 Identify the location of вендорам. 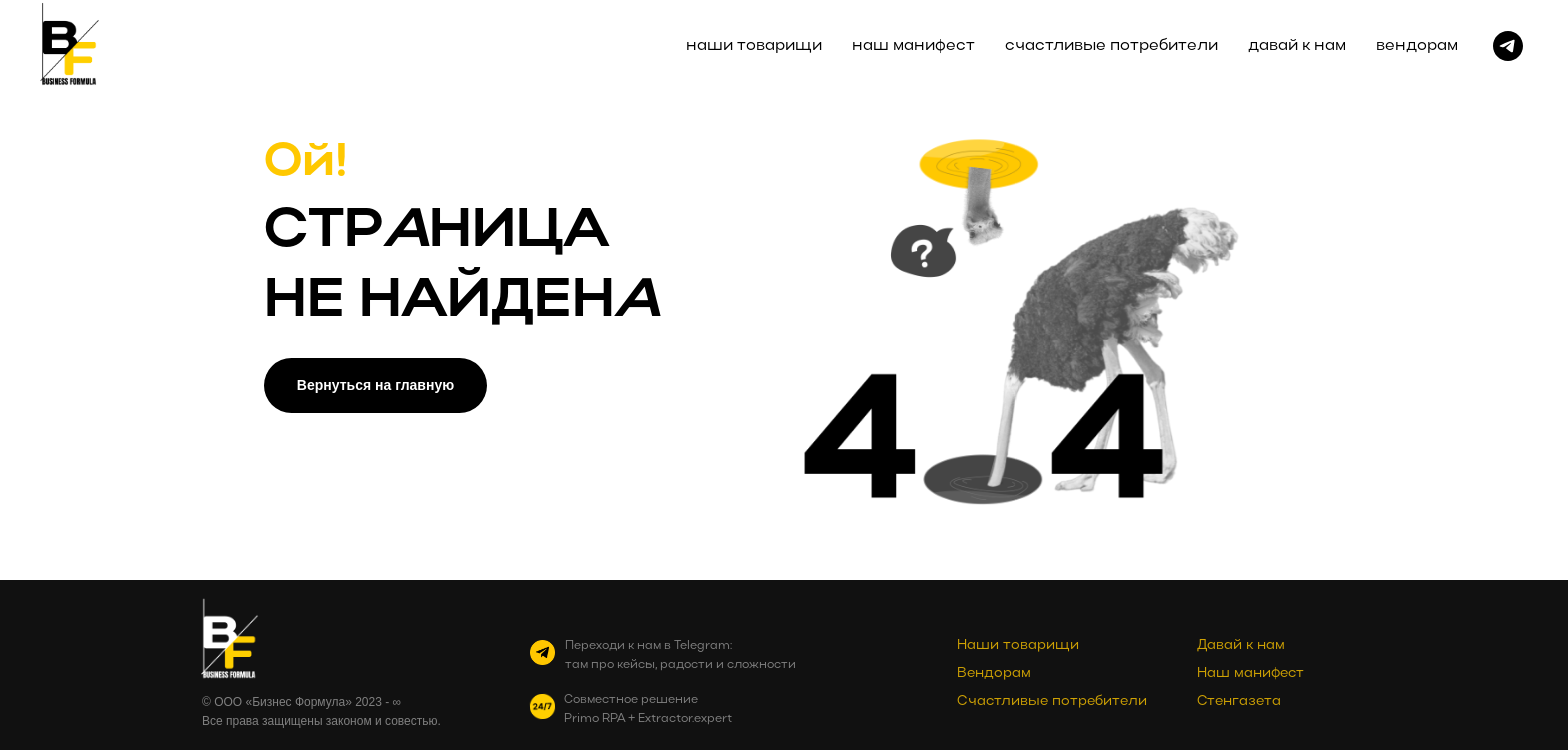
(1417, 46).